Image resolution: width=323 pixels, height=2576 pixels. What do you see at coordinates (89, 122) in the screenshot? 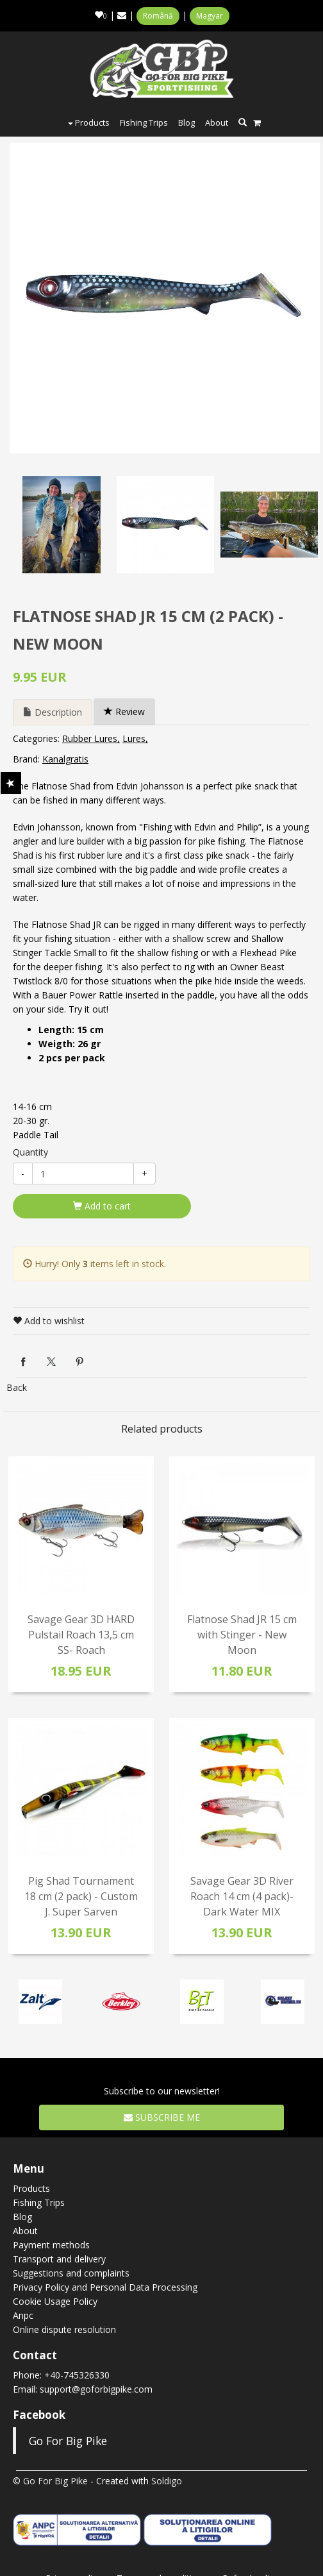
I see `Products` at bounding box center [89, 122].